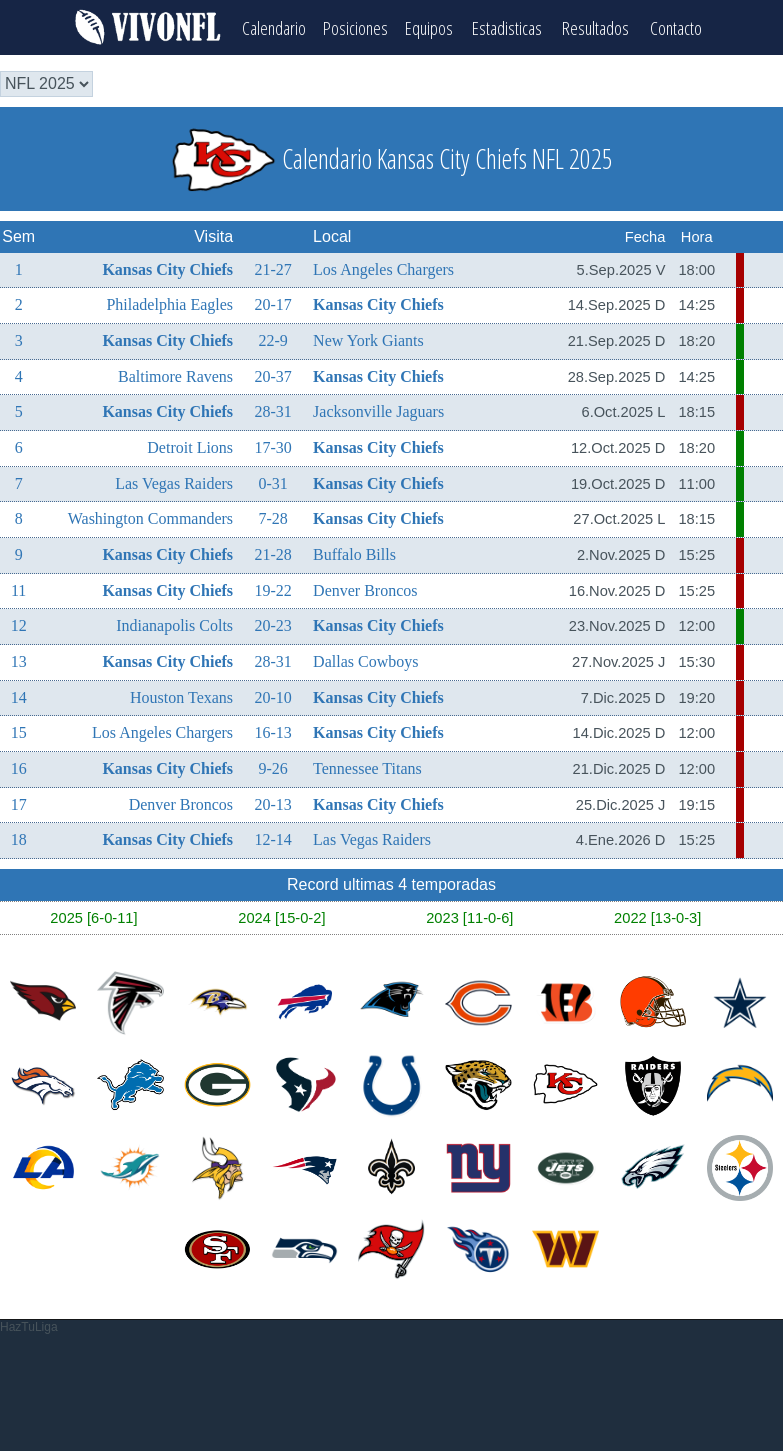 This screenshot has height=1451, width=783. What do you see at coordinates (19, 837) in the screenshot?
I see `18` at bounding box center [19, 837].